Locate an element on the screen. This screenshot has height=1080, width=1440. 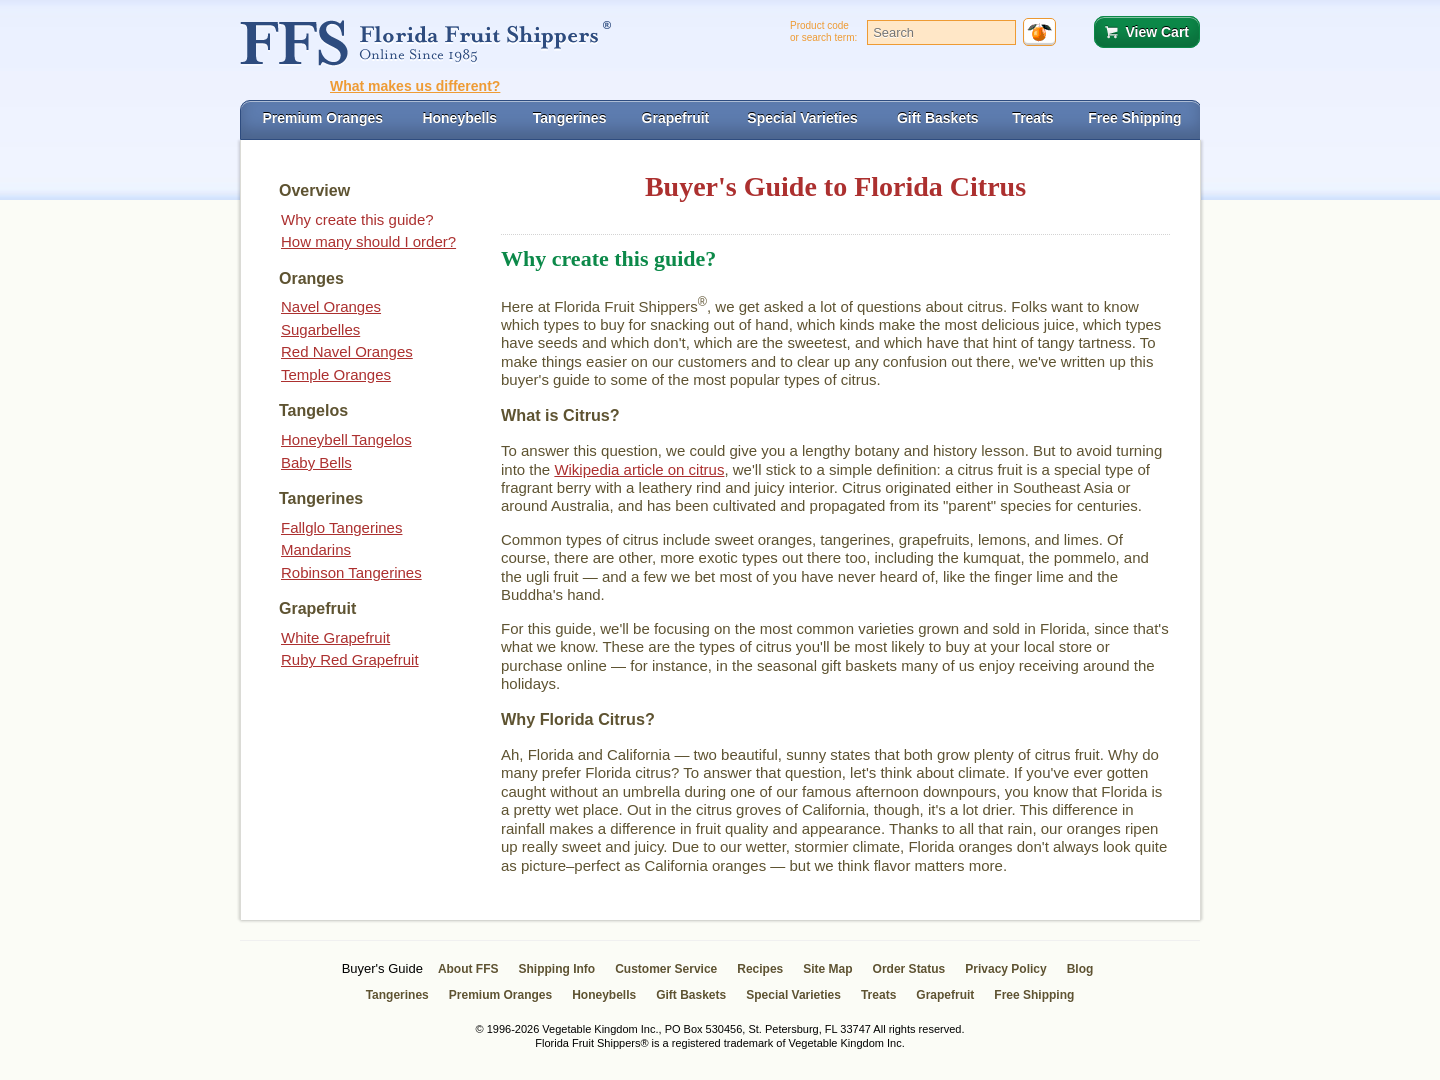
Wikipedia article on citrus is located at coordinates (639, 469).